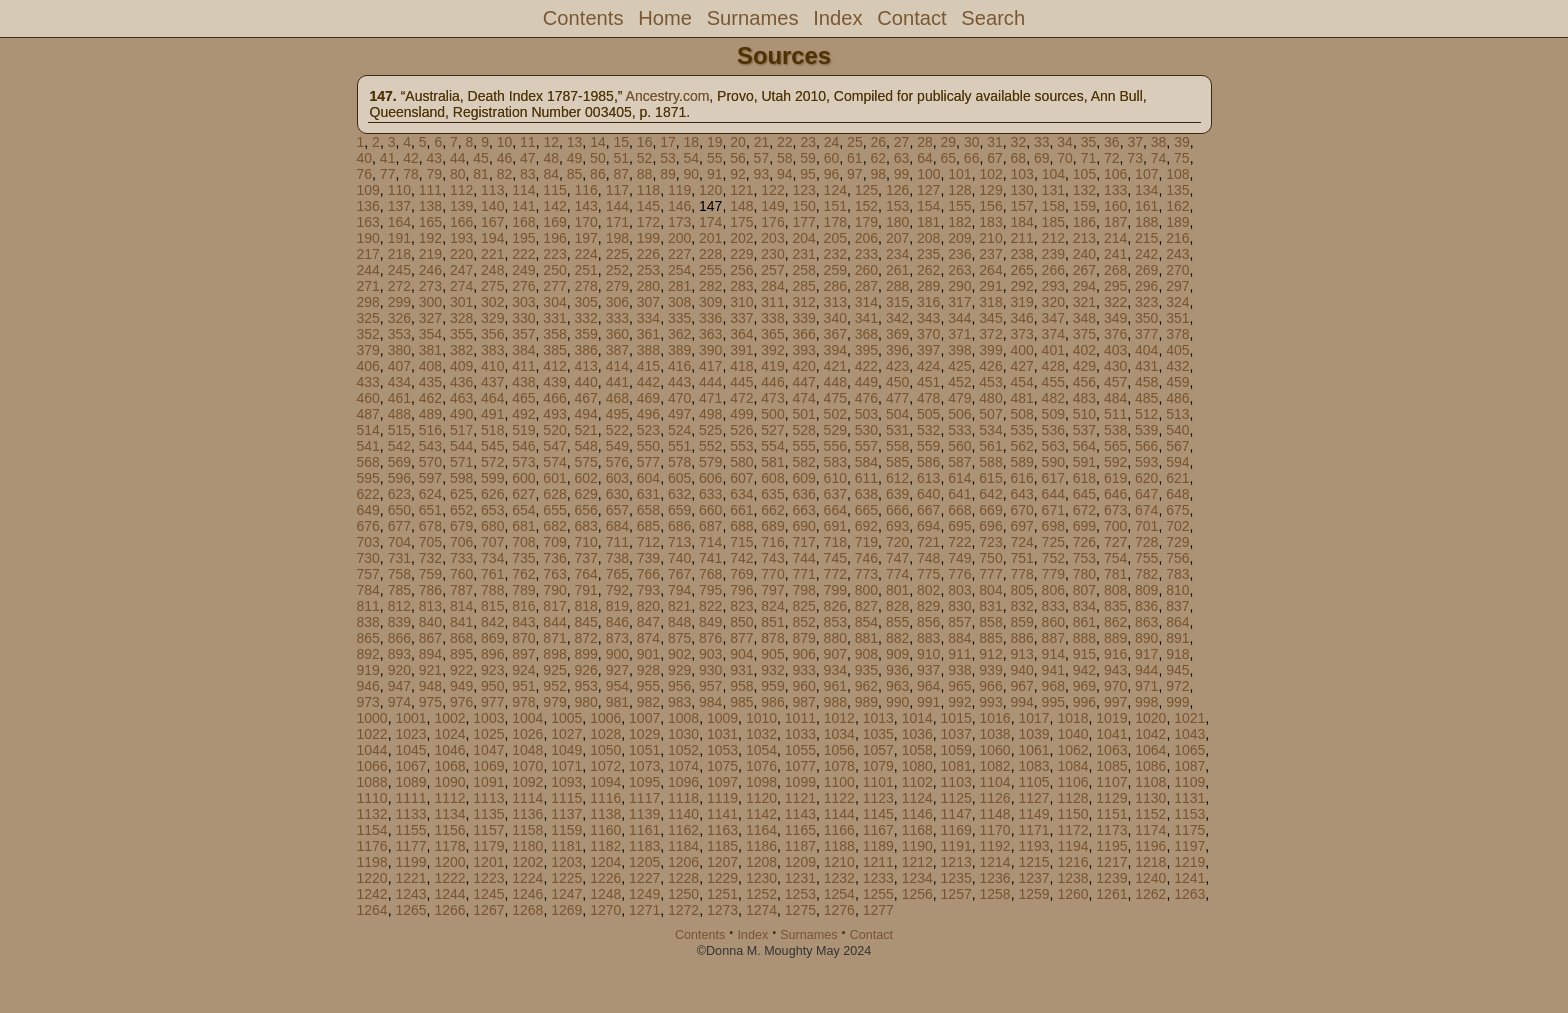  Describe the element at coordinates (554, 574) in the screenshot. I see `763` at that location.